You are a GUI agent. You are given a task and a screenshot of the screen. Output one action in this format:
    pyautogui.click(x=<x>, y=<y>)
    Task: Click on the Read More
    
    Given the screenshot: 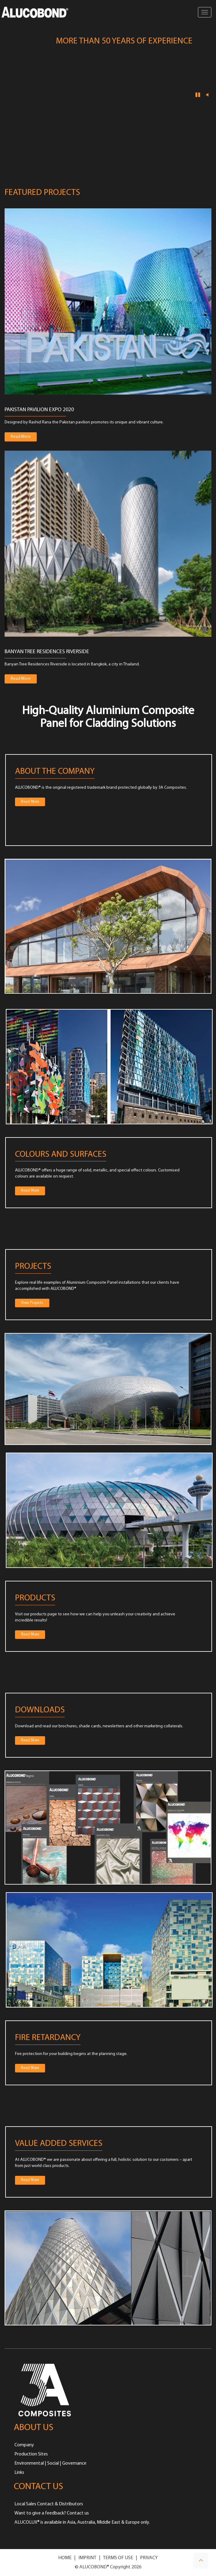 What is the action you would take?
    pyautogui.click(x=24, y=436)
    